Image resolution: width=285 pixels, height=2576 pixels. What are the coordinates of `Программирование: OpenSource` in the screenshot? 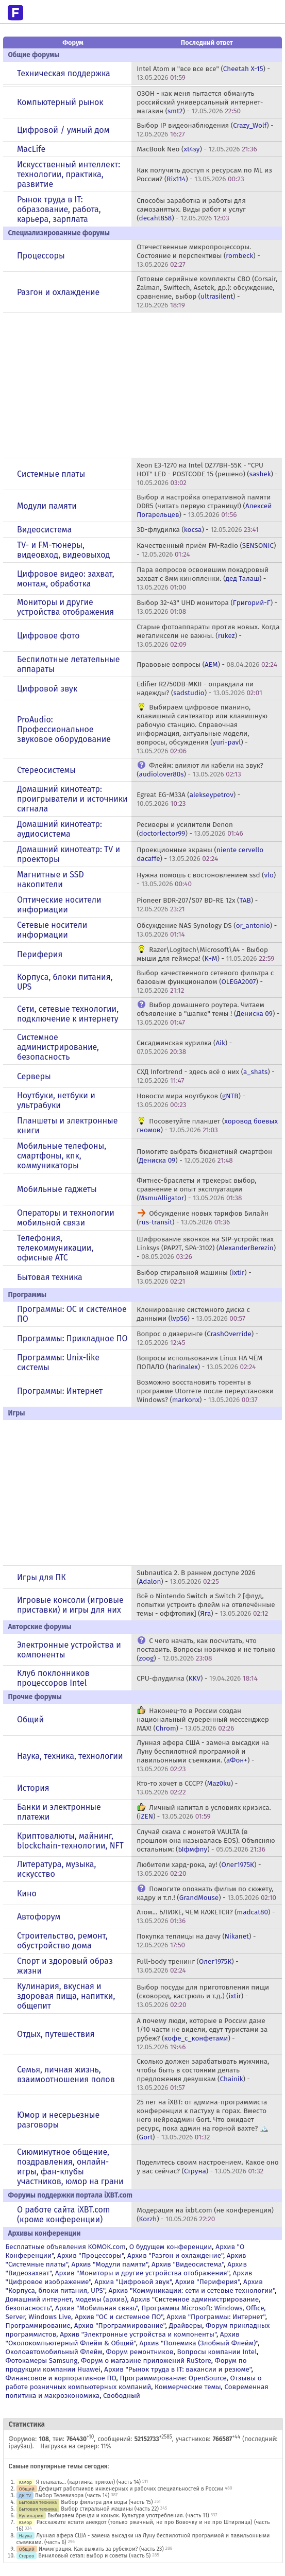 It's located at (173, 2378).